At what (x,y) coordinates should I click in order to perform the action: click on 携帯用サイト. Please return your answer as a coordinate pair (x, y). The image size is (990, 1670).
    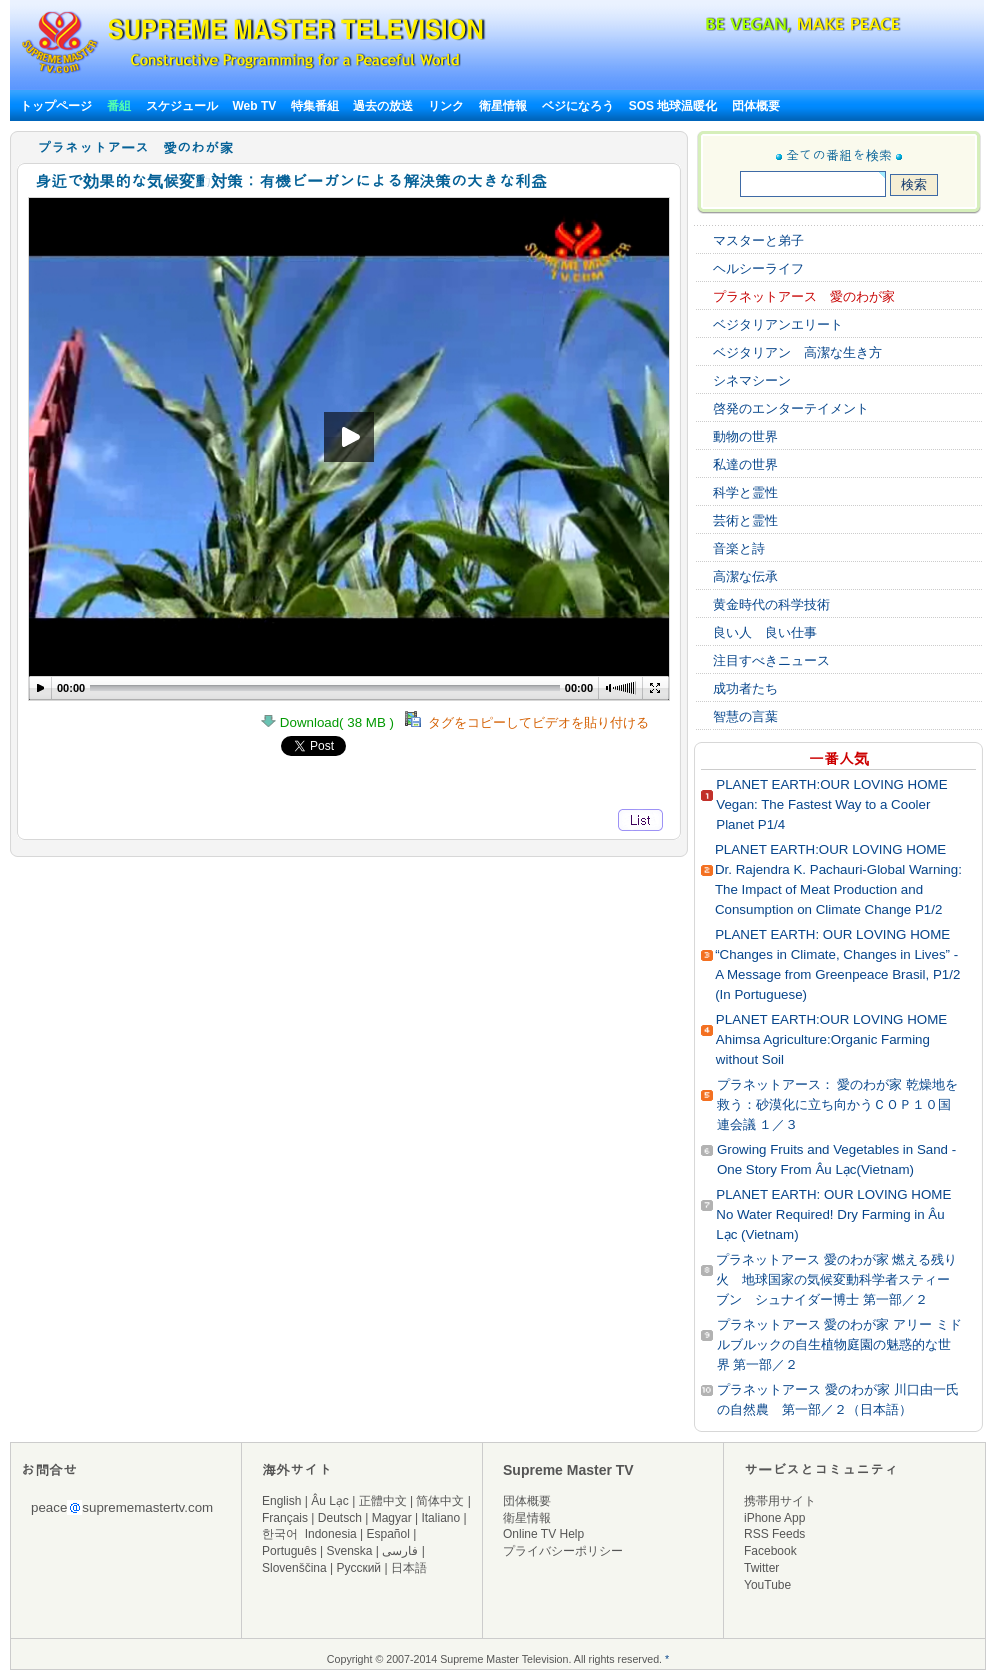
    Looking at the image, I should click on (780, 1501).